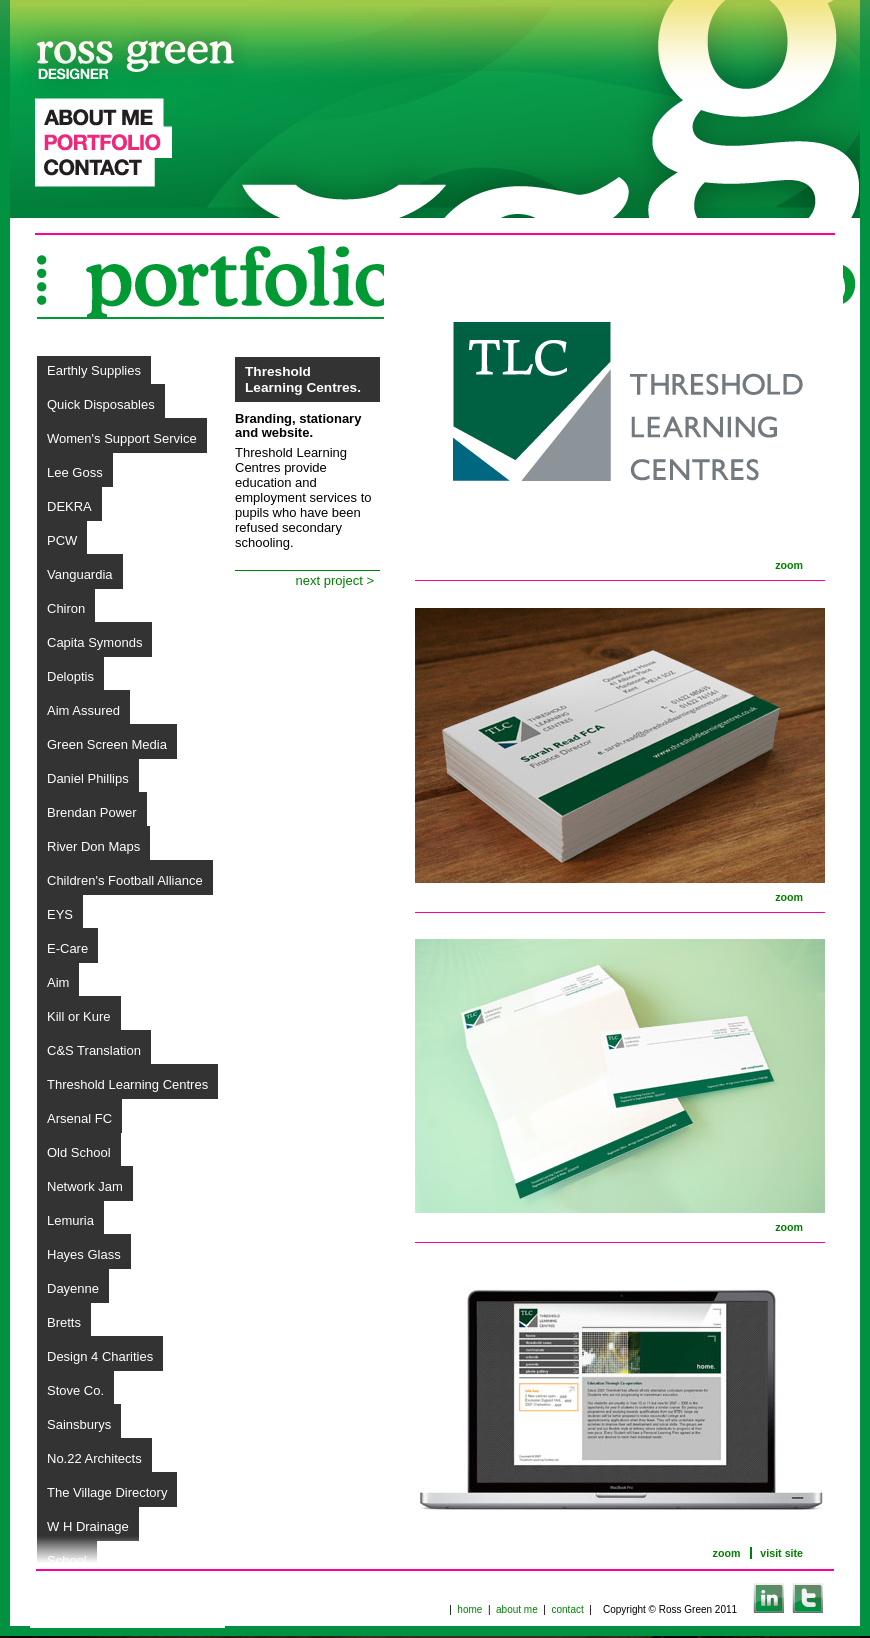  Describe the element at coordinates (70, 676) in the screenshot. I see `Deloptis` at that location.